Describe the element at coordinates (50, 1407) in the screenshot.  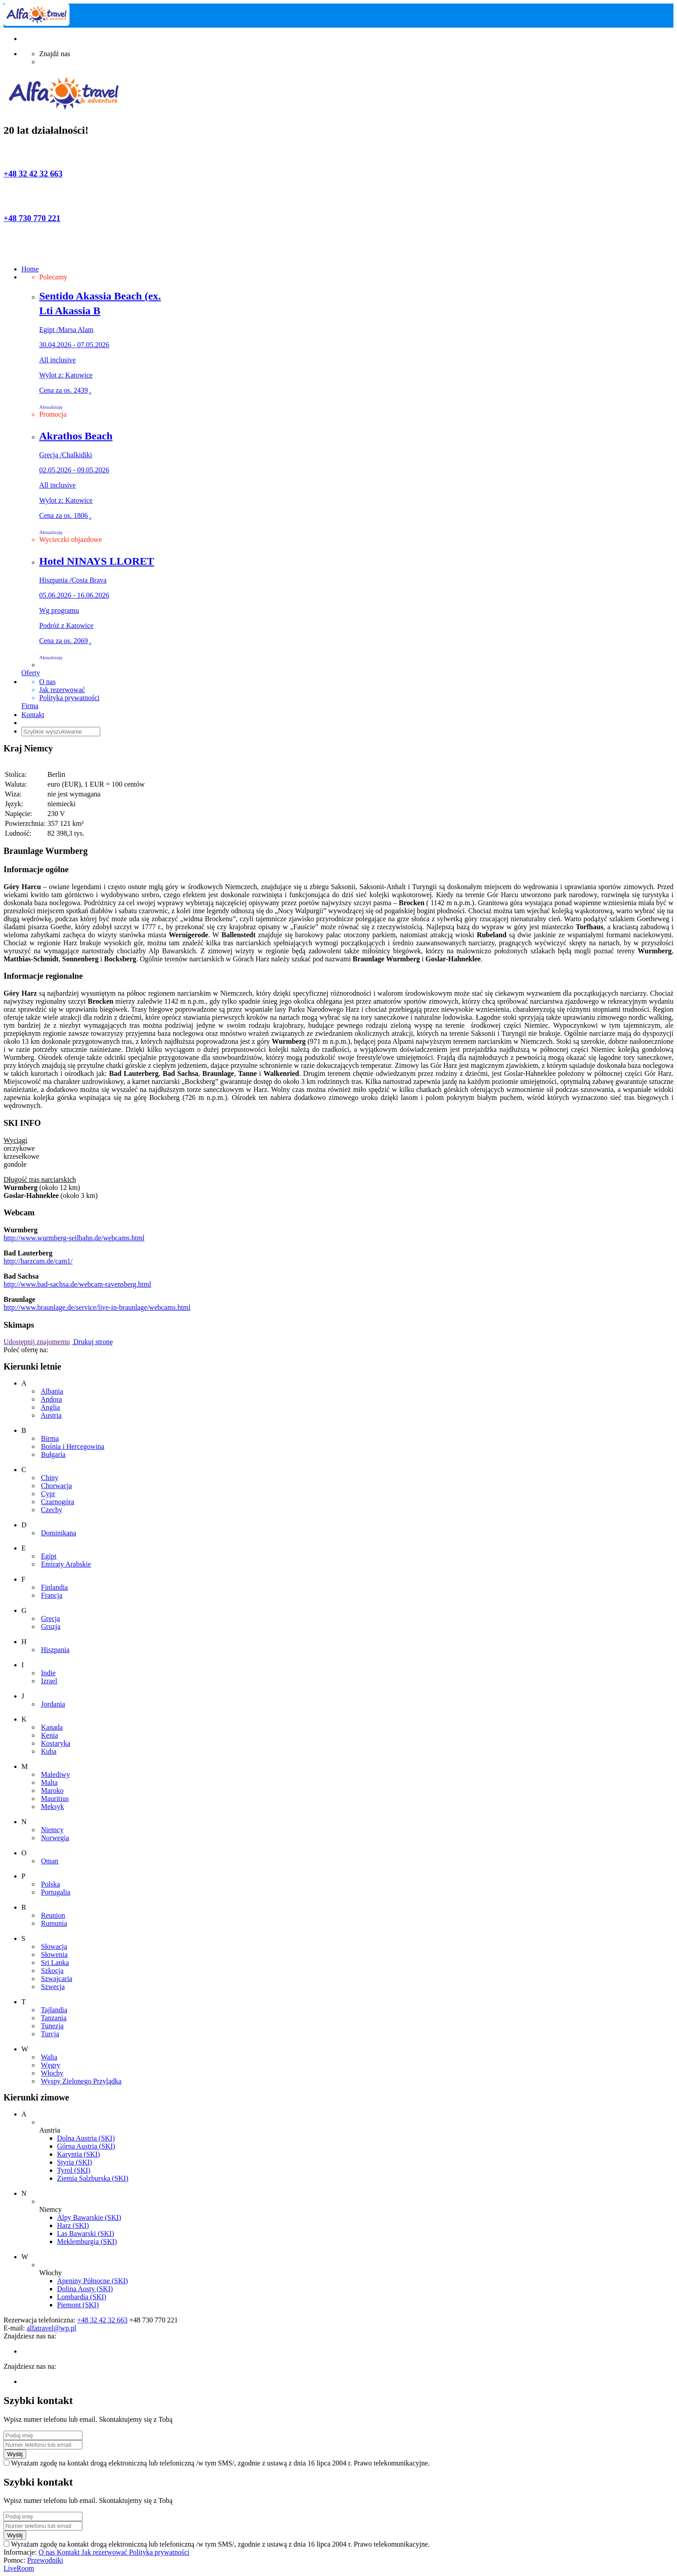
I see `Anglia` at that location.